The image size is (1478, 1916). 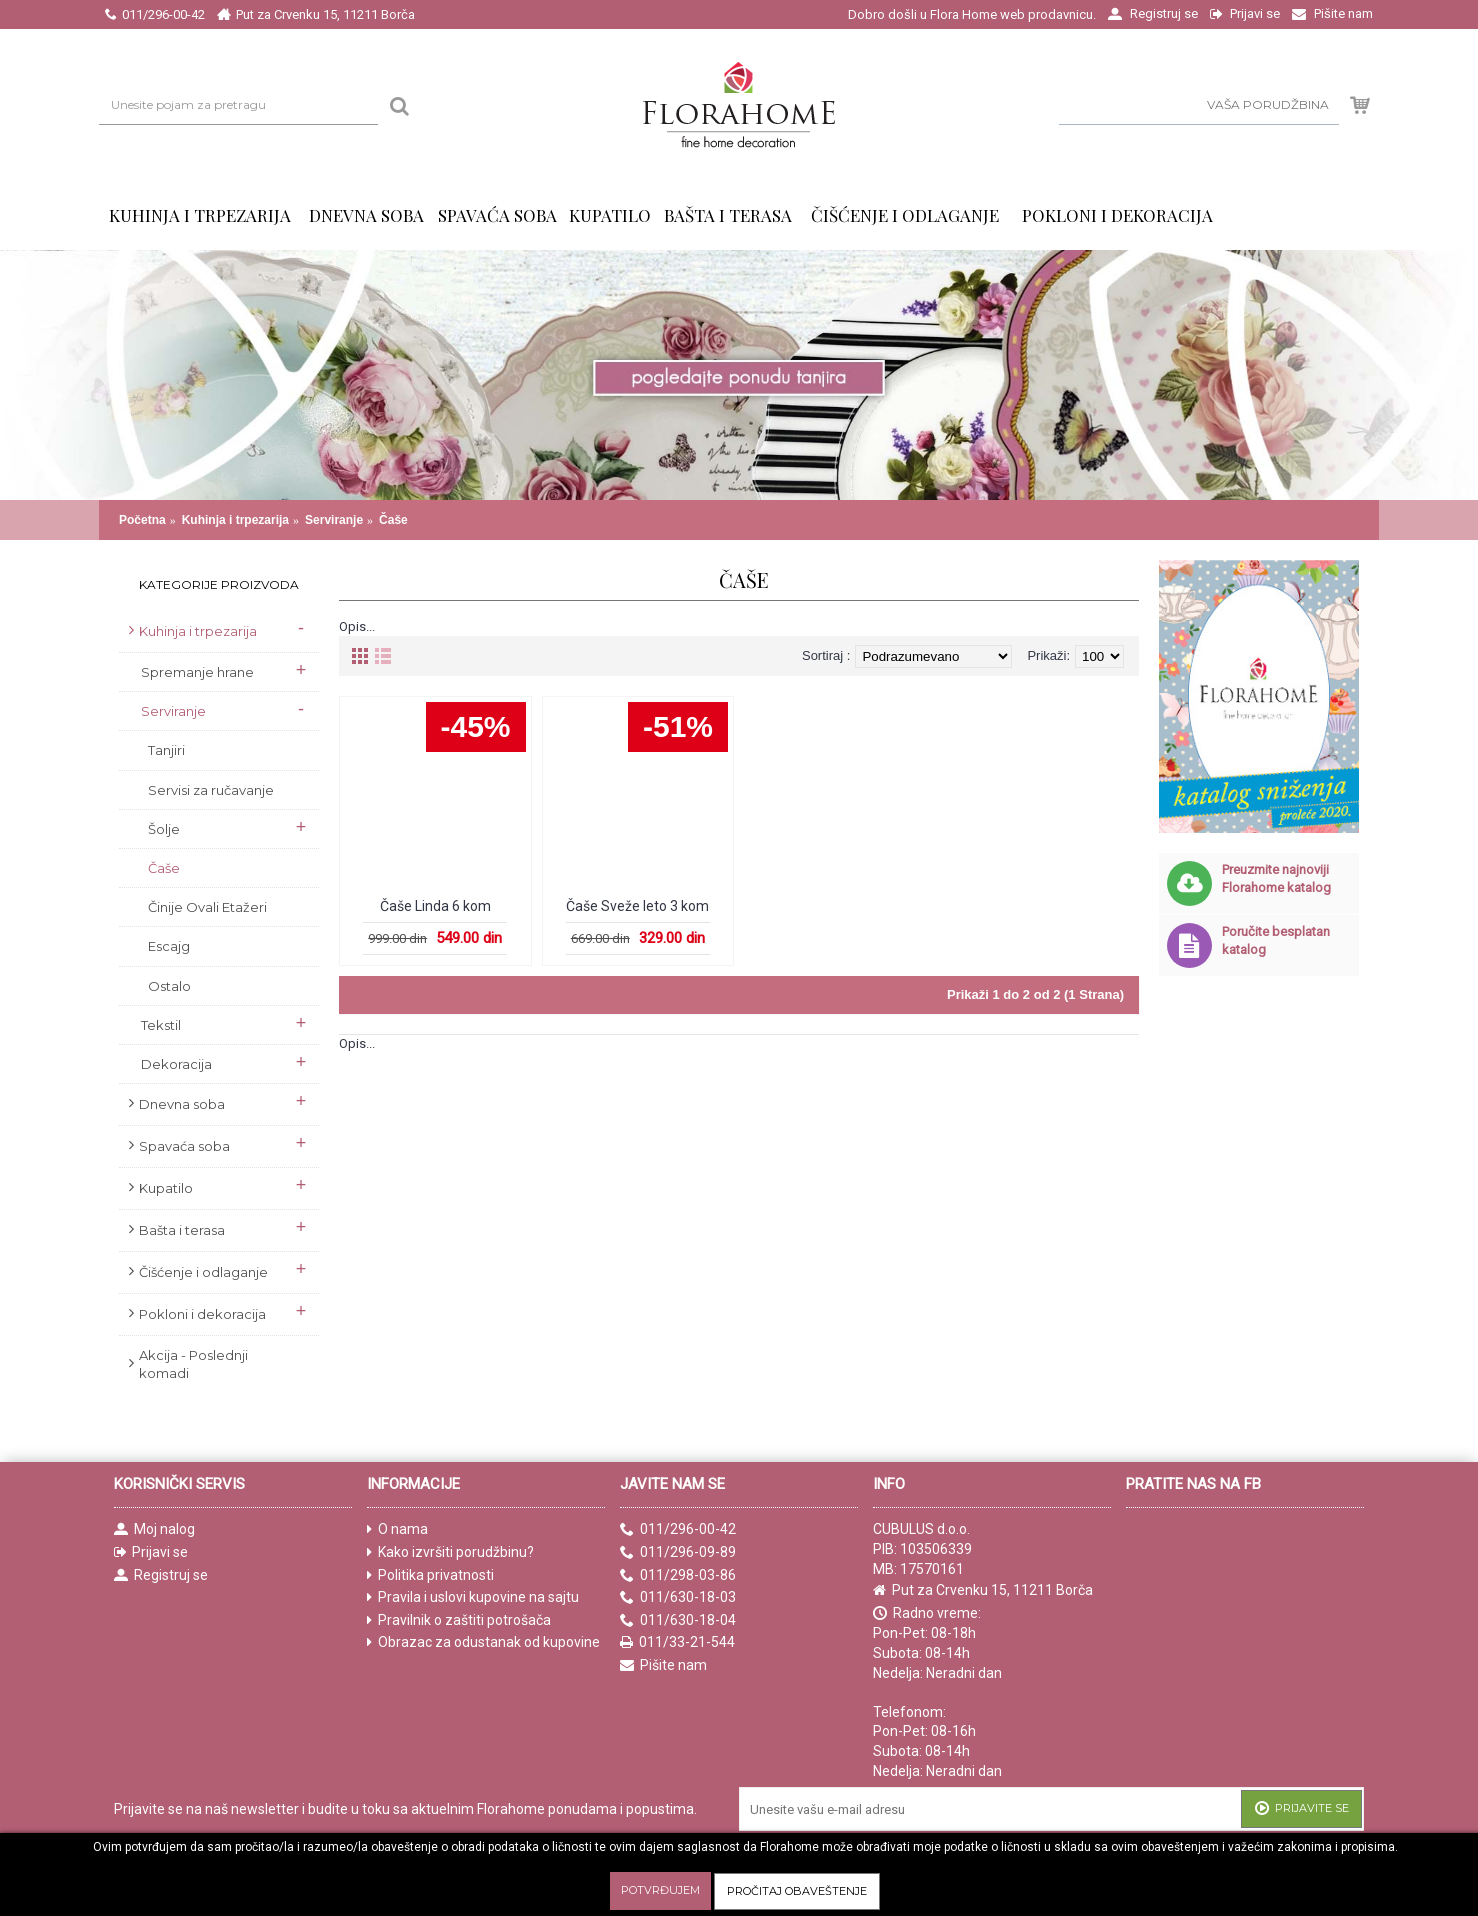 I want to click on Moj nalog, so click(x=154, y=1529).